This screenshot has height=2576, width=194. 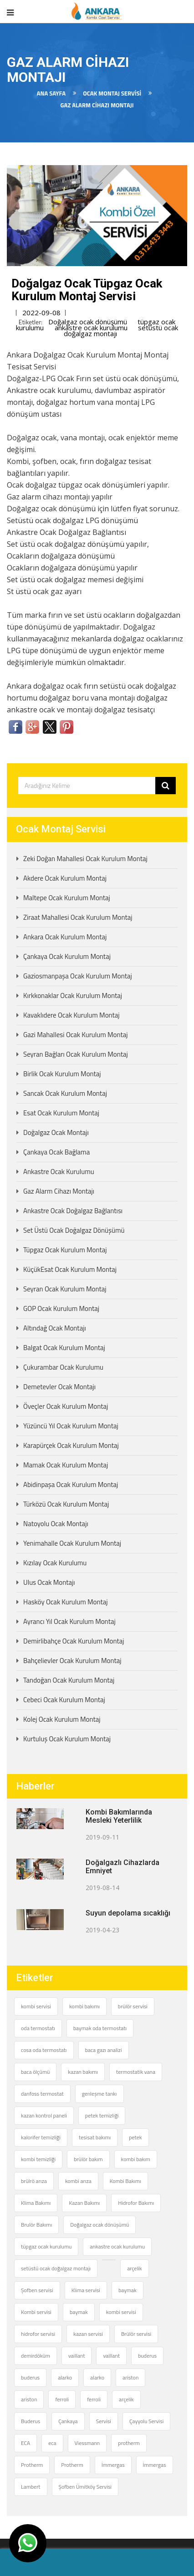 I want to click on Kurtuluş Ocak Kurulum Montaj, so click(x=67, y=1739).